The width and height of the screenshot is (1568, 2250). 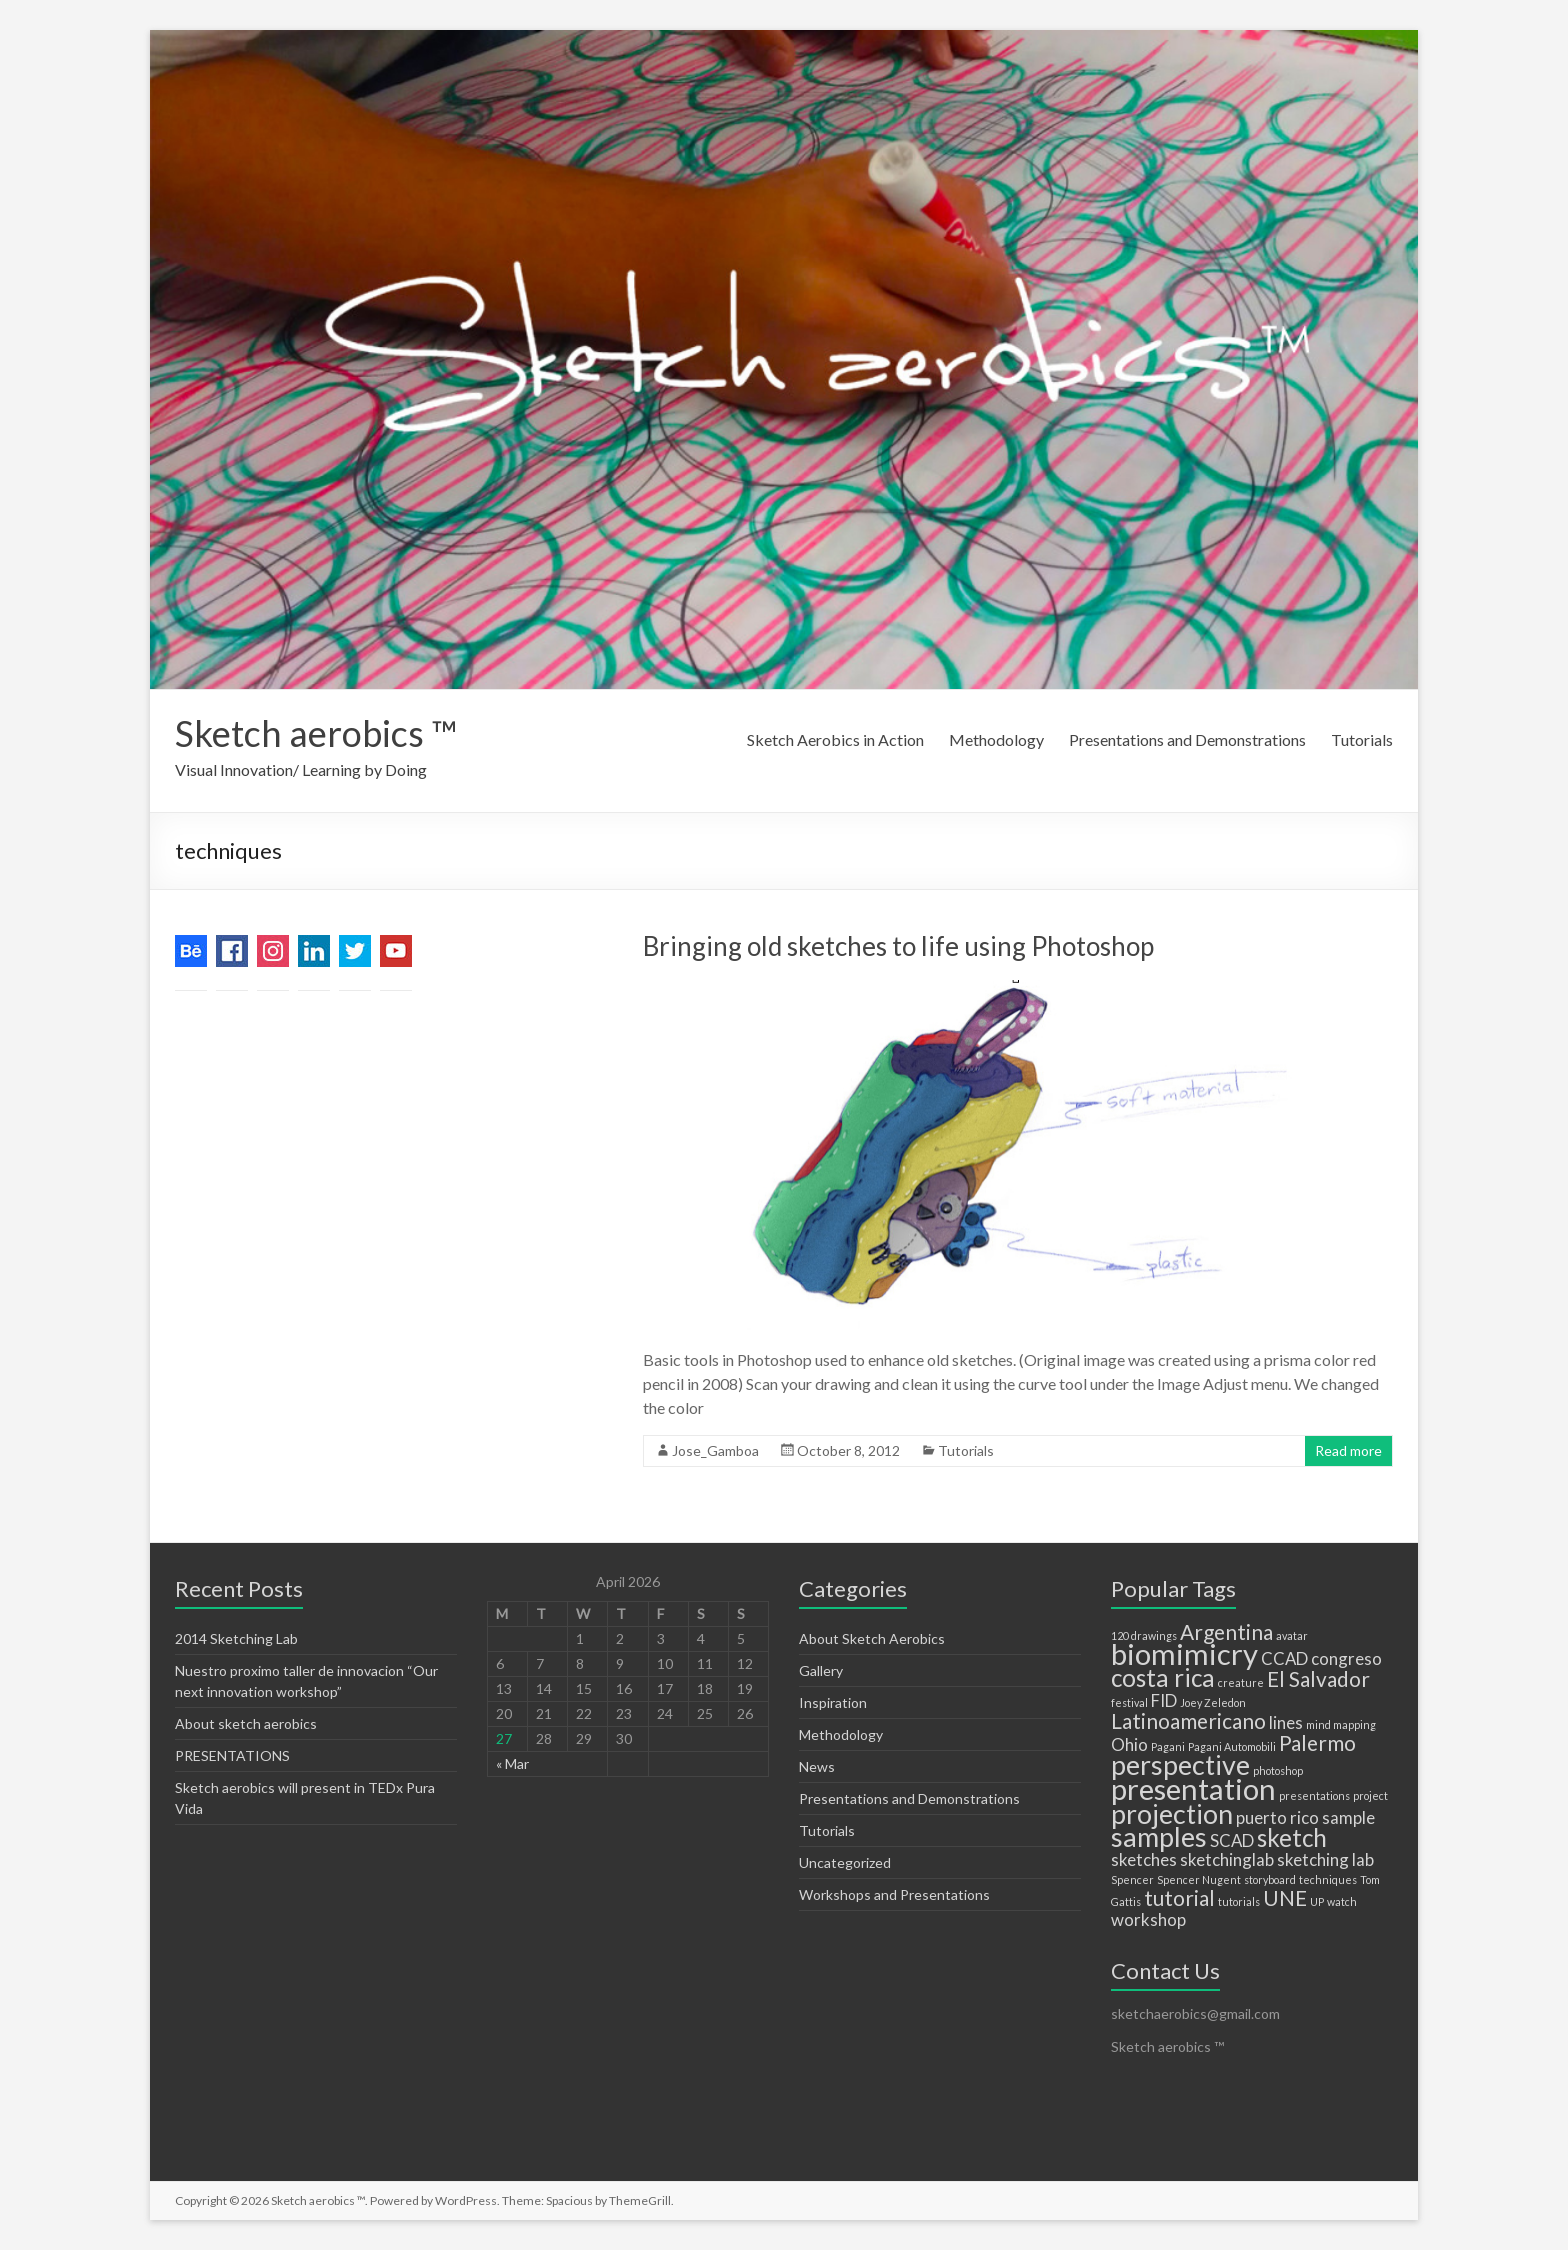 I want to click on projection, so click(x=1172, y=1813).